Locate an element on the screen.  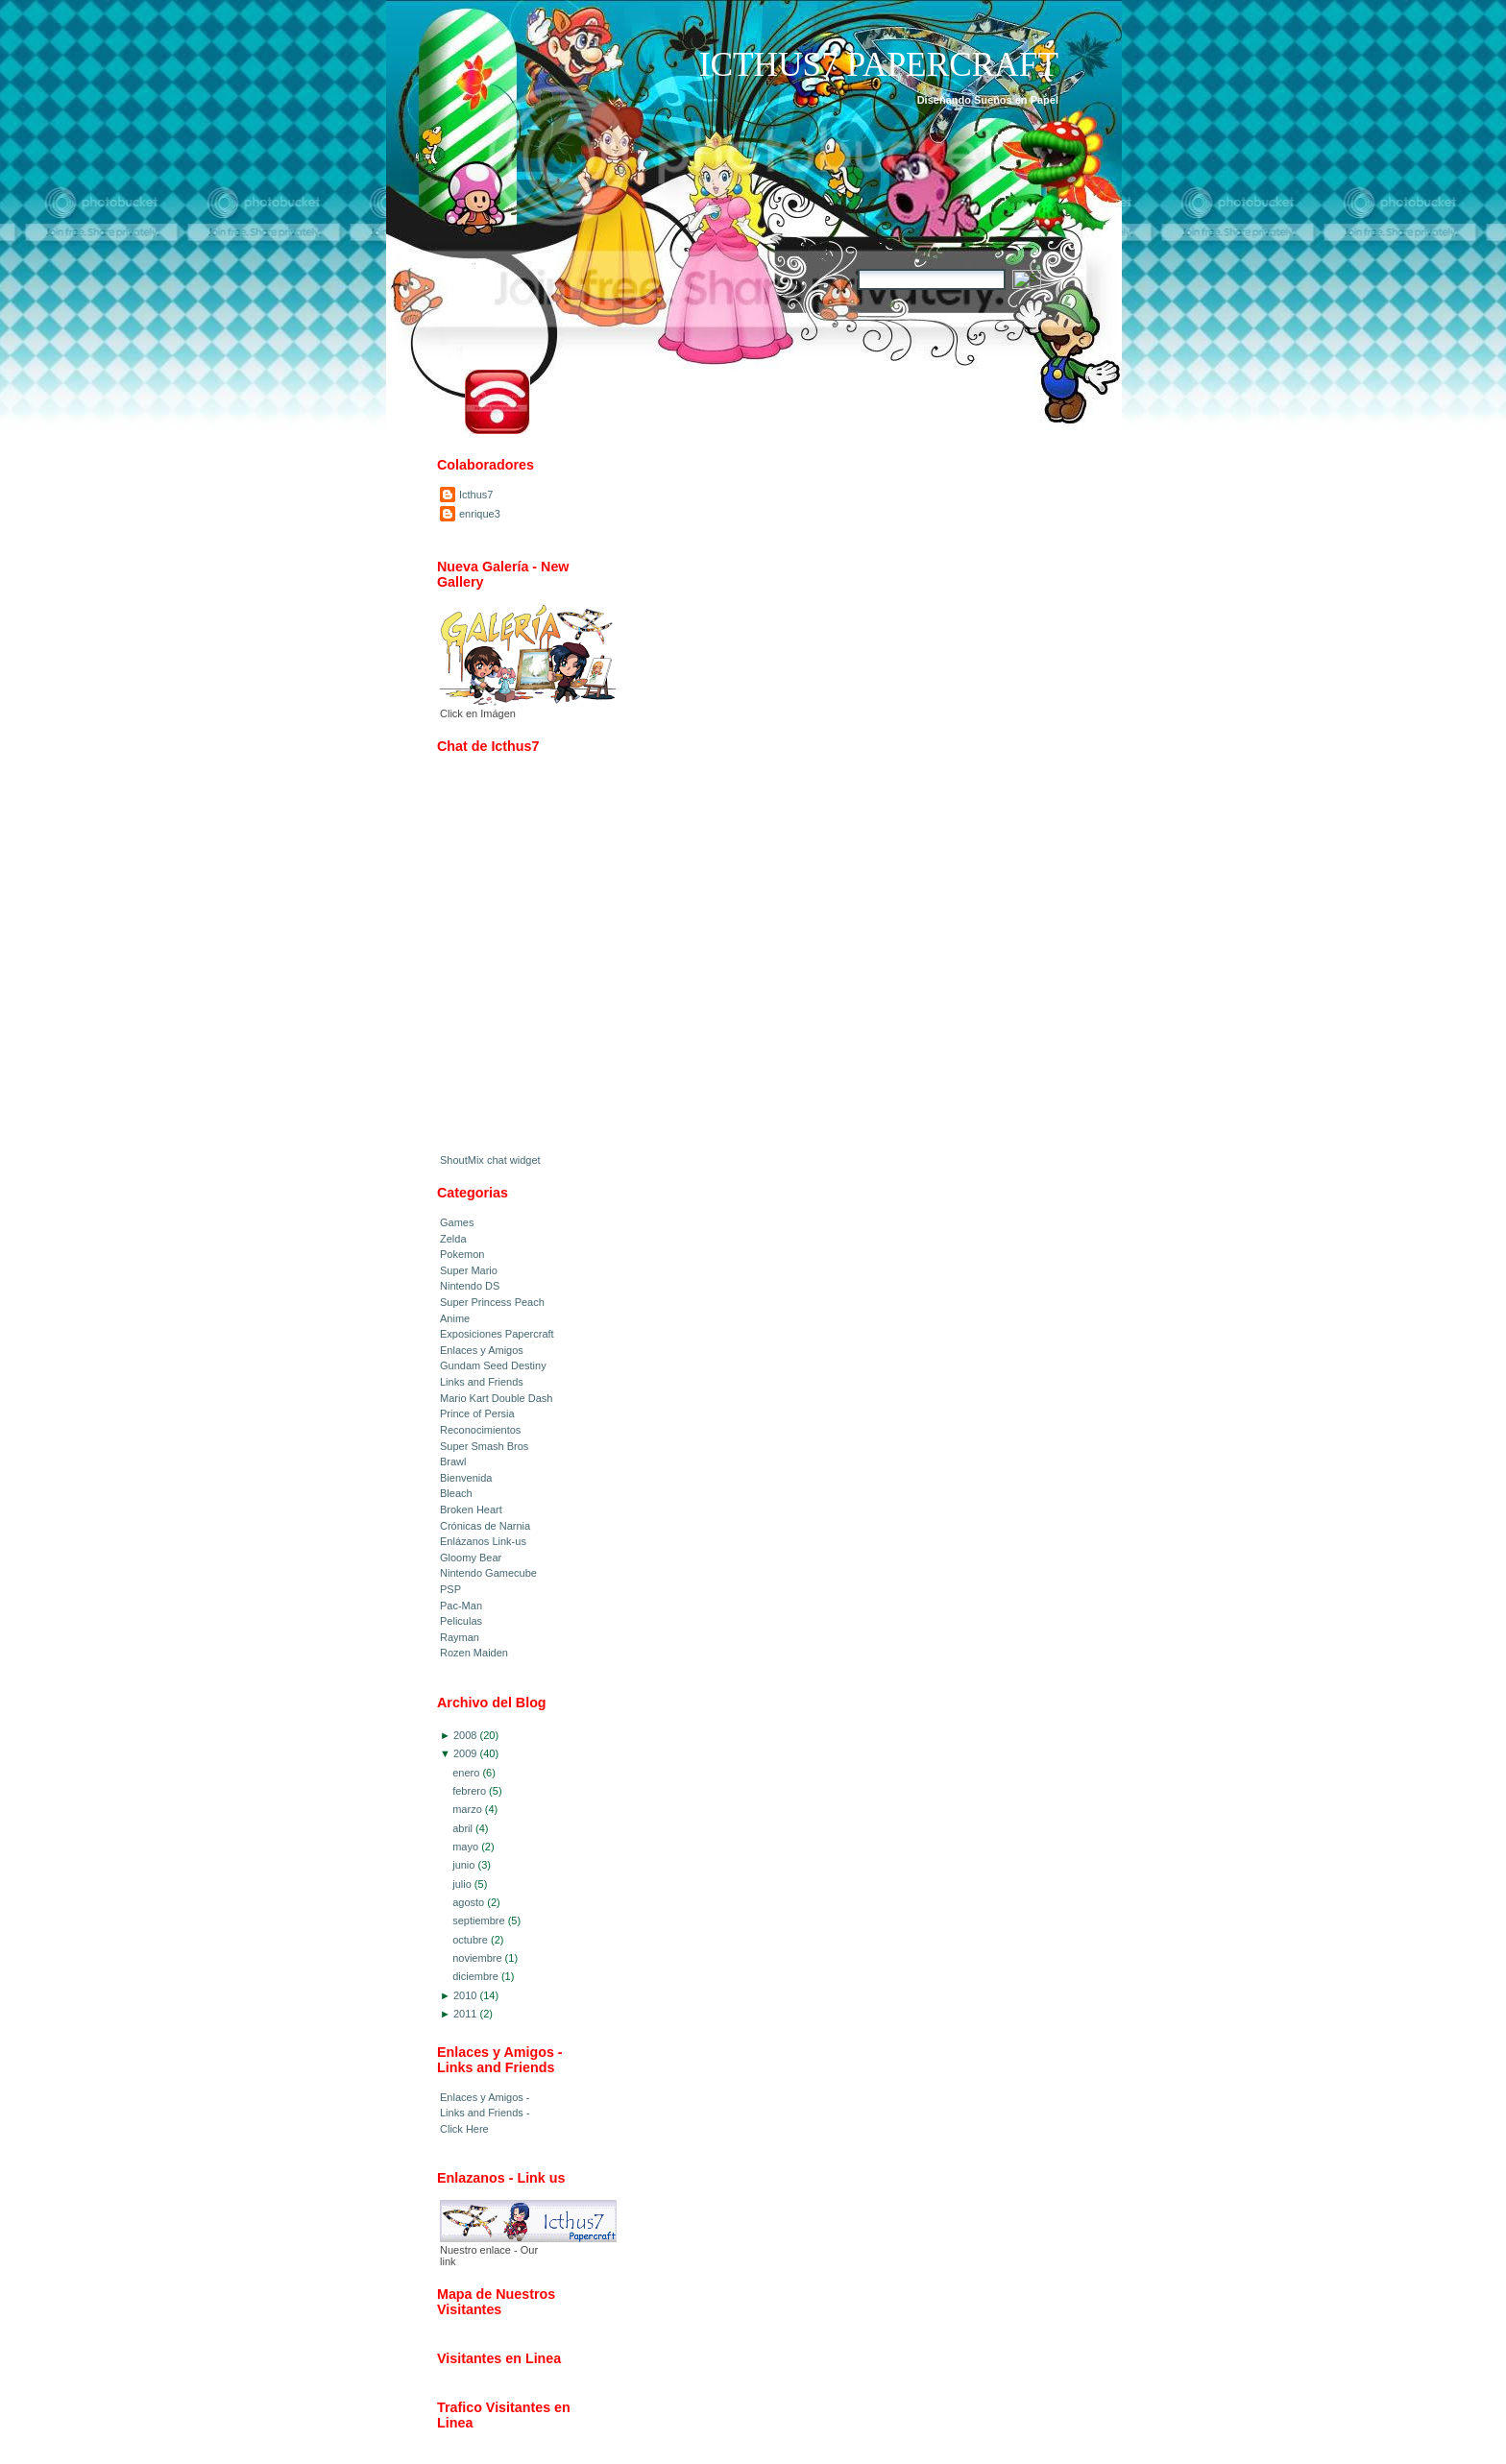
Broken Heart is located at coordinates (471, 1509).